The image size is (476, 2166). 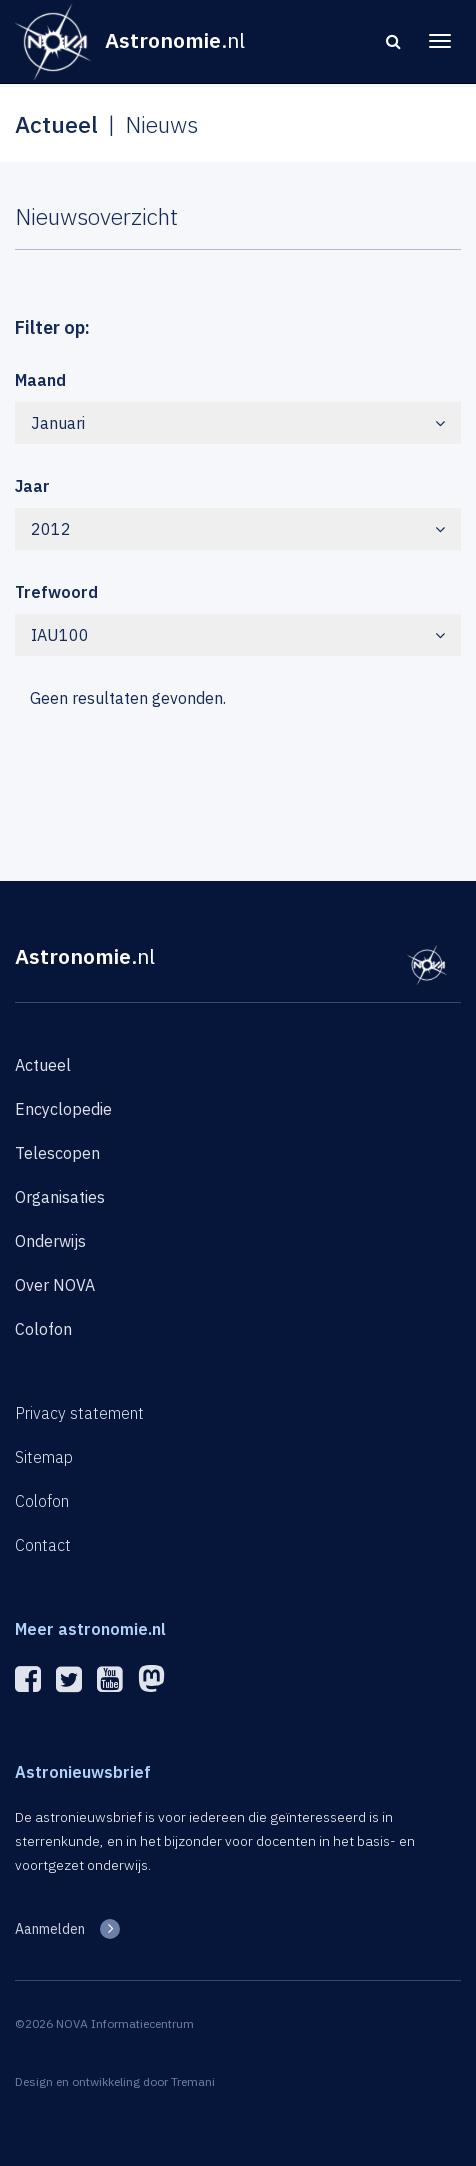 What do you see at coordinates (57, 1153) in the screenshot?
I see `Telescopen` at bounding box center [57, 1153].